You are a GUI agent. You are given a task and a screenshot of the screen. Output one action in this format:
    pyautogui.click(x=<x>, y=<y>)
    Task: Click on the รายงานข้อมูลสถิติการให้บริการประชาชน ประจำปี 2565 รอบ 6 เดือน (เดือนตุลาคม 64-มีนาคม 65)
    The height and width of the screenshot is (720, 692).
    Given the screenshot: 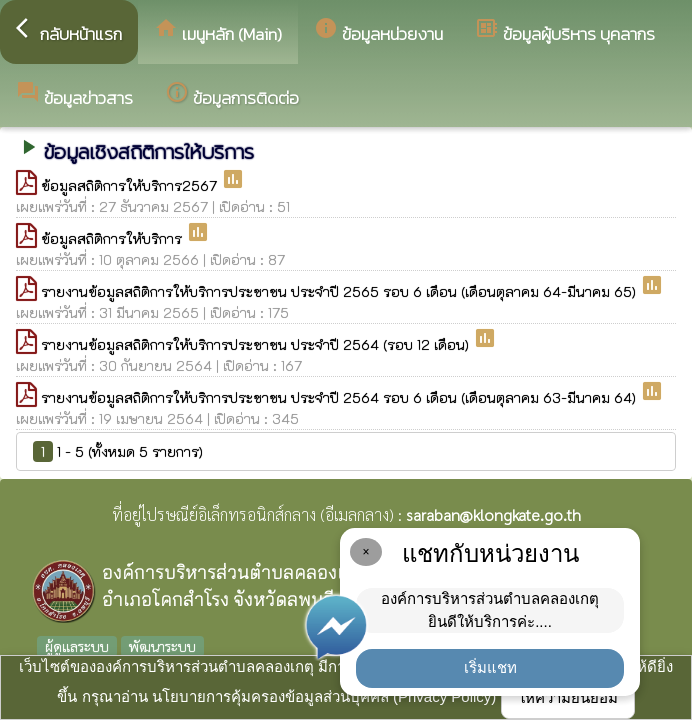 What is the action you would take?
    pyautogui.click(x=340, y=291)
    